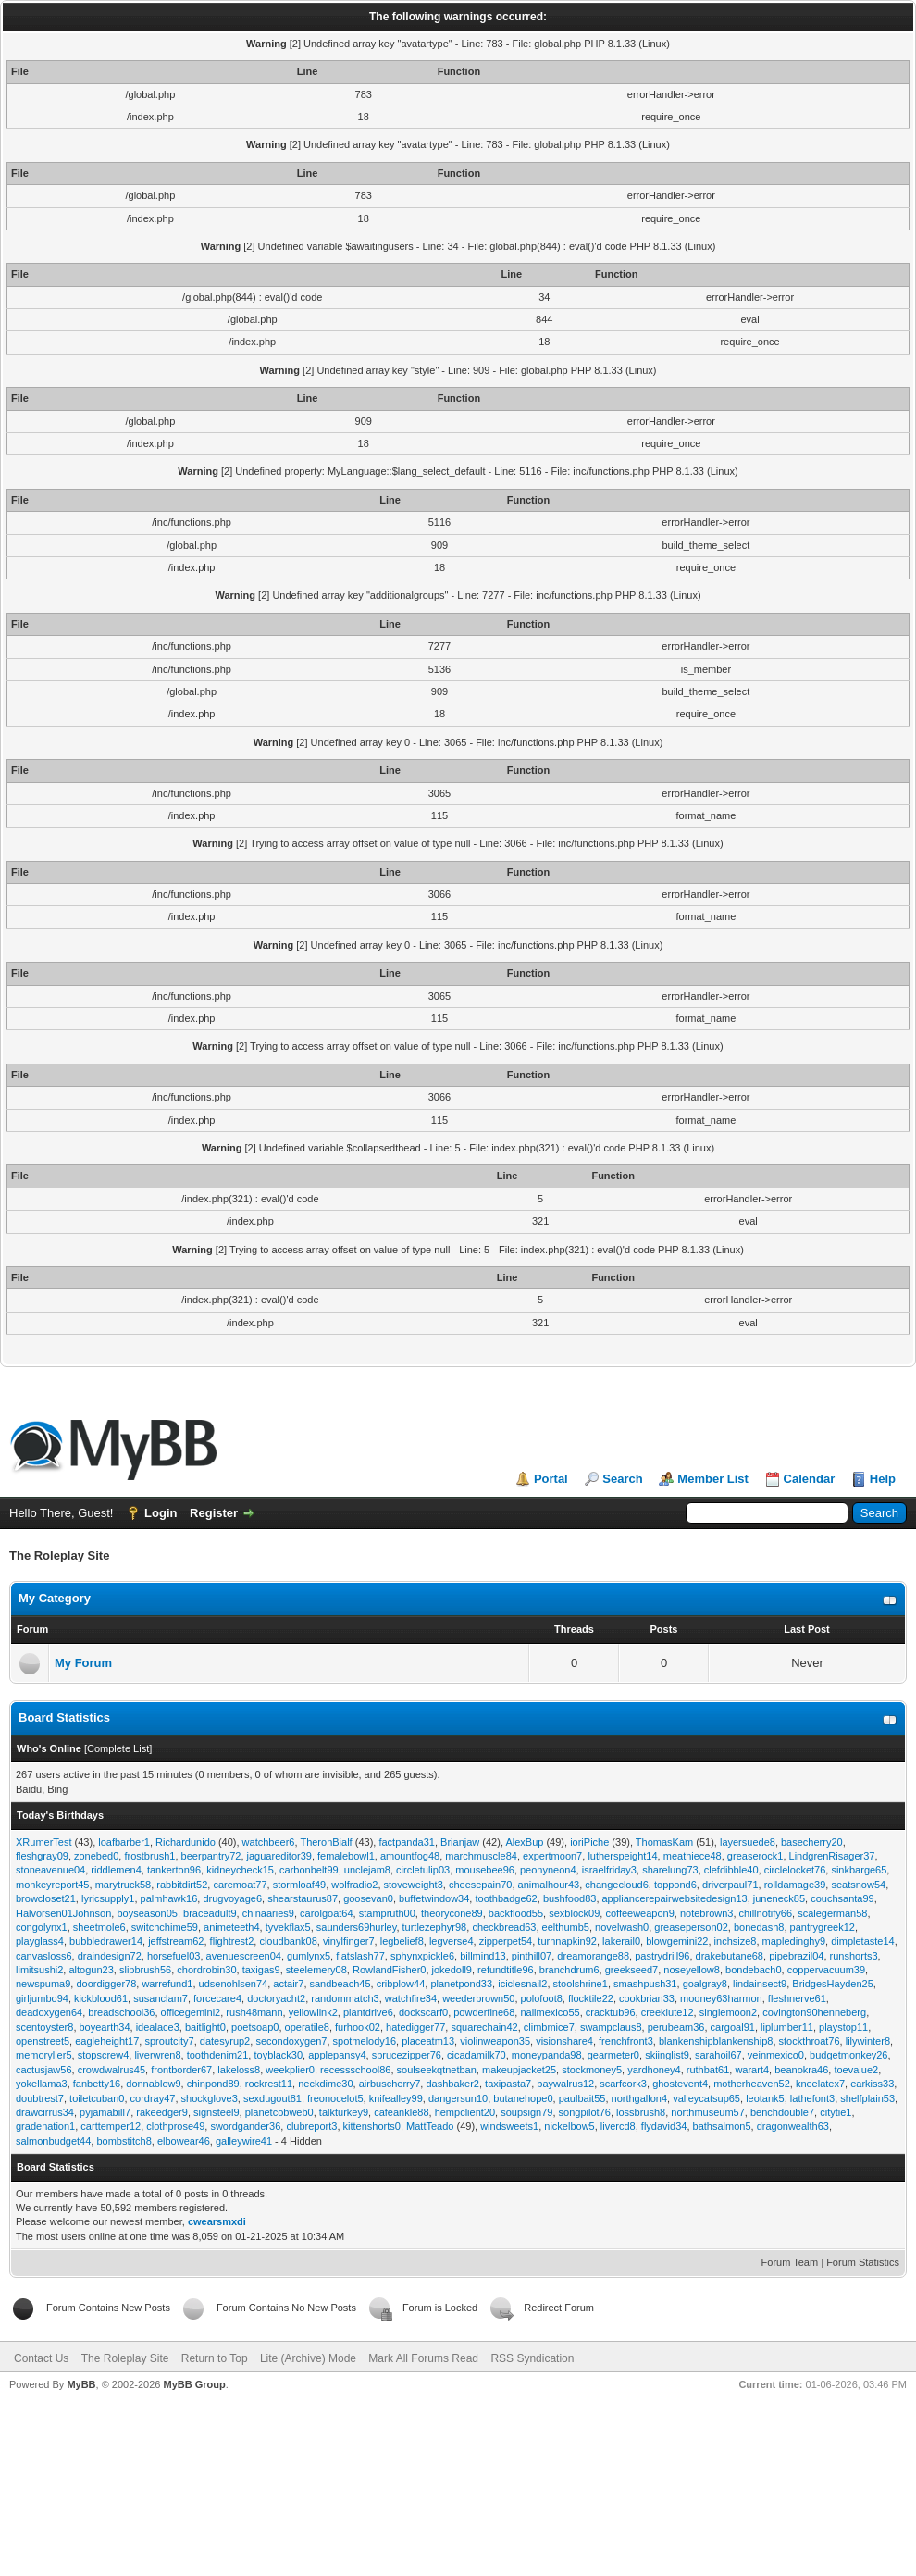 The width and height of the screenshot is (916, 2576). What do you see at coordinates (211, 1855) in the screenshot?
I see `beerpantry72` at bounding box center [211, 1855].